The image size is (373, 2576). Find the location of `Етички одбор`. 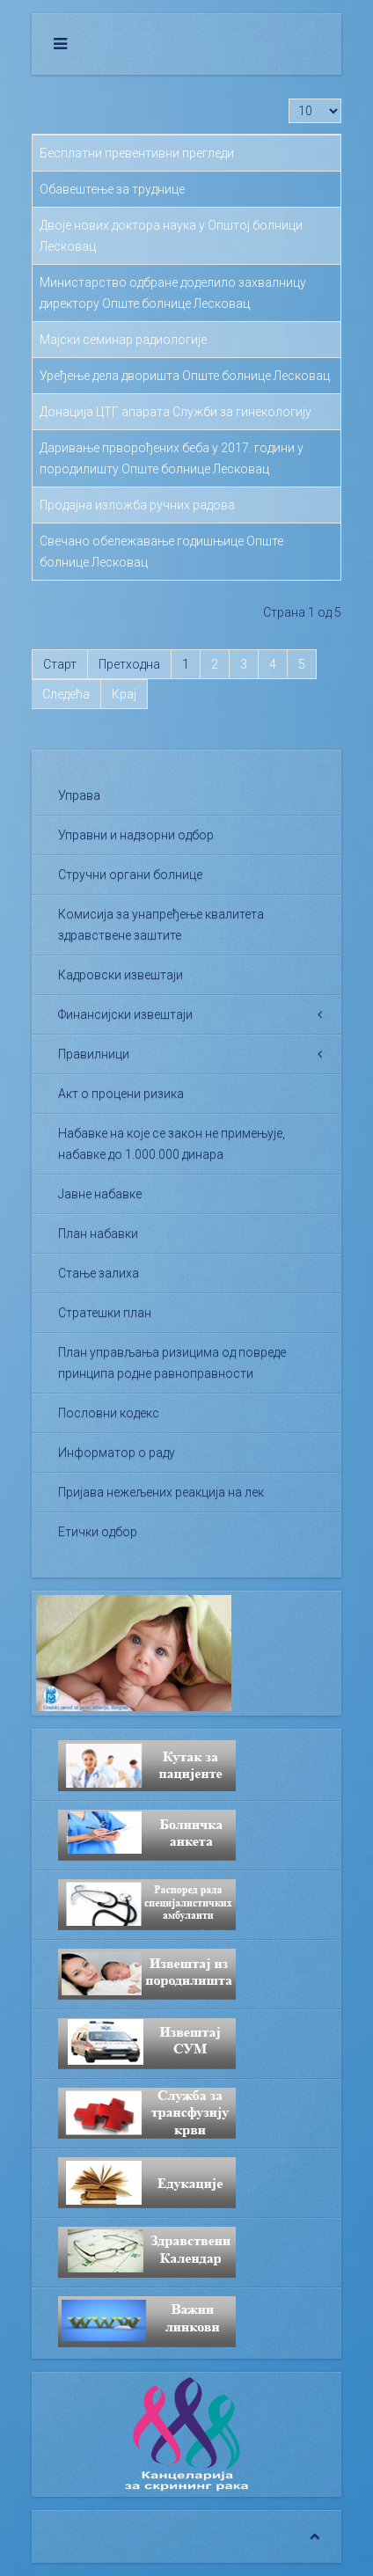

Етички одбор is located at coordinates (97, 1532).